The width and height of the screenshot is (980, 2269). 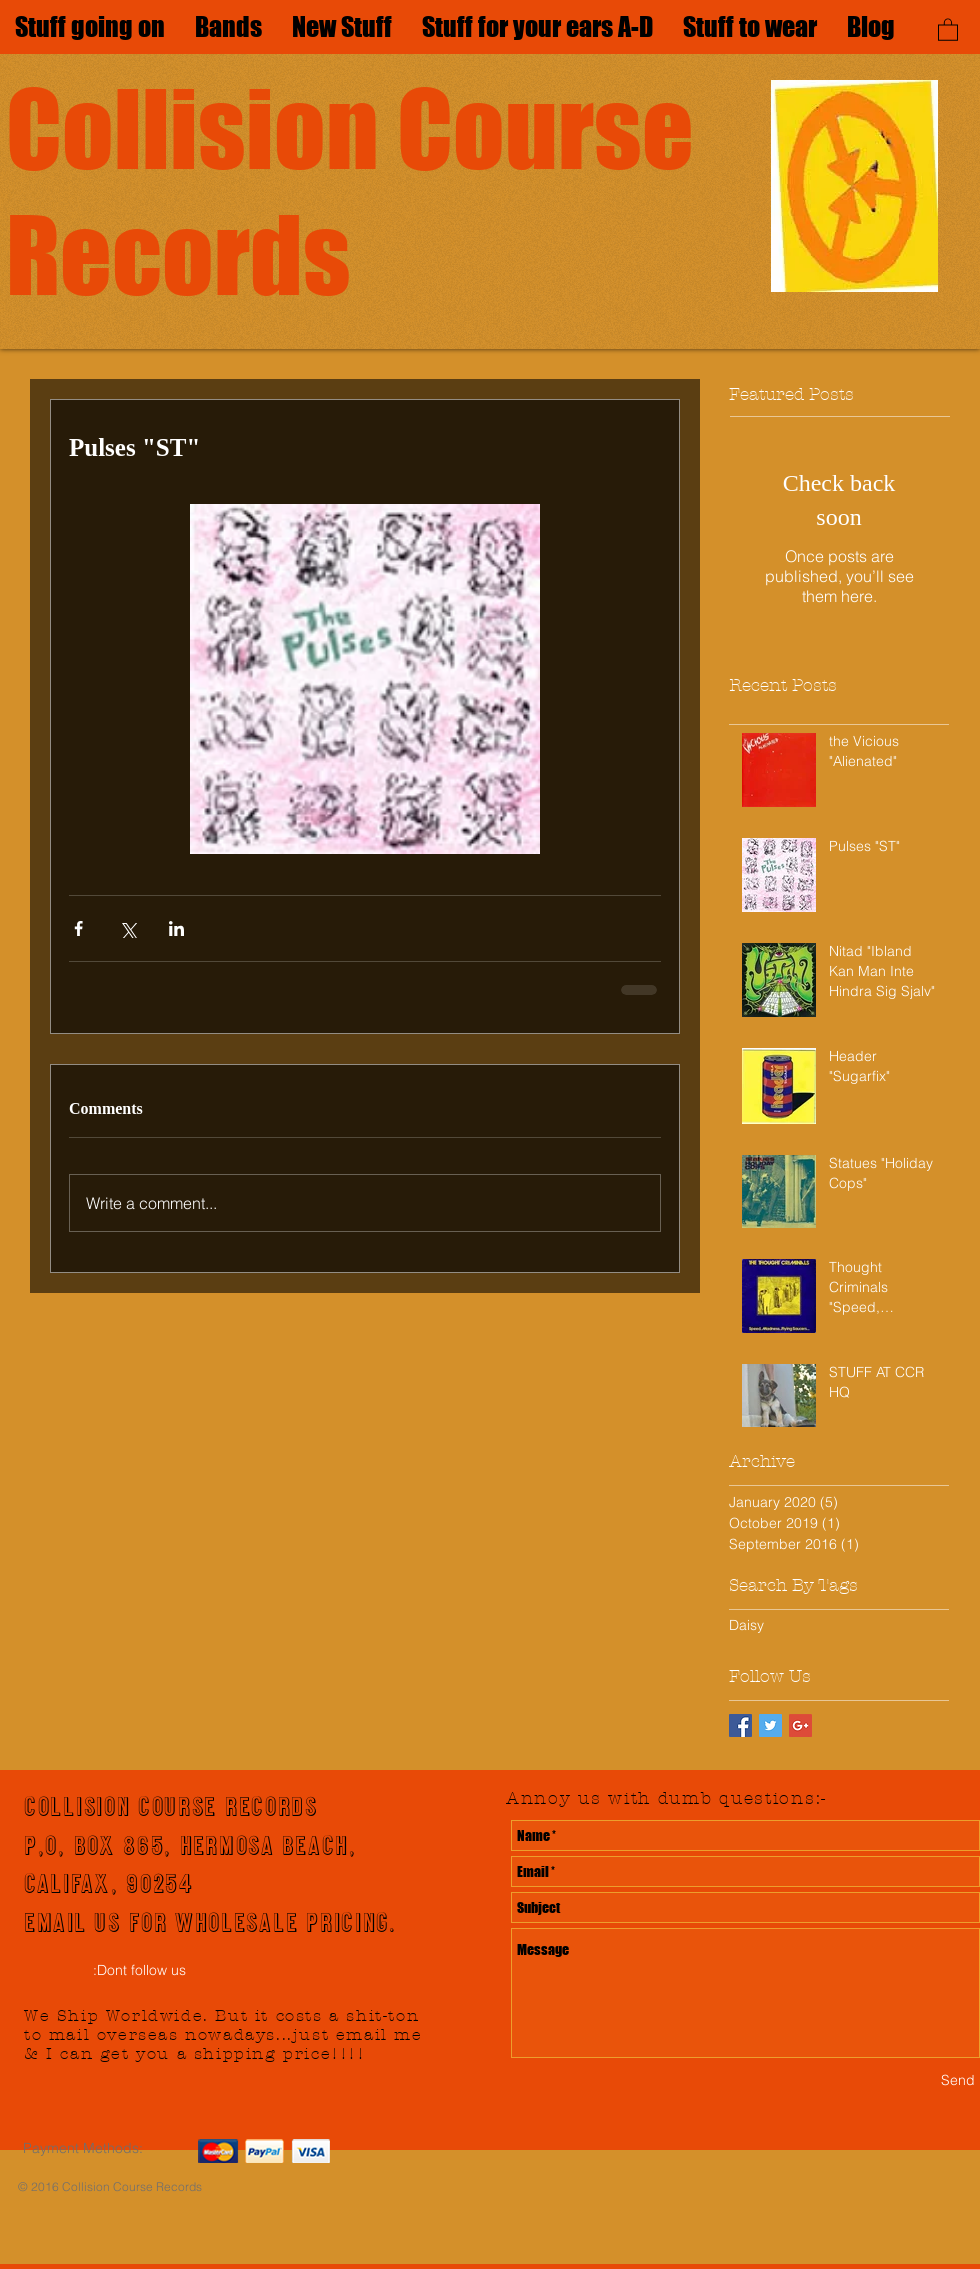 I want to click on [Twitter Basic Square], so click(x=770, y=1725).